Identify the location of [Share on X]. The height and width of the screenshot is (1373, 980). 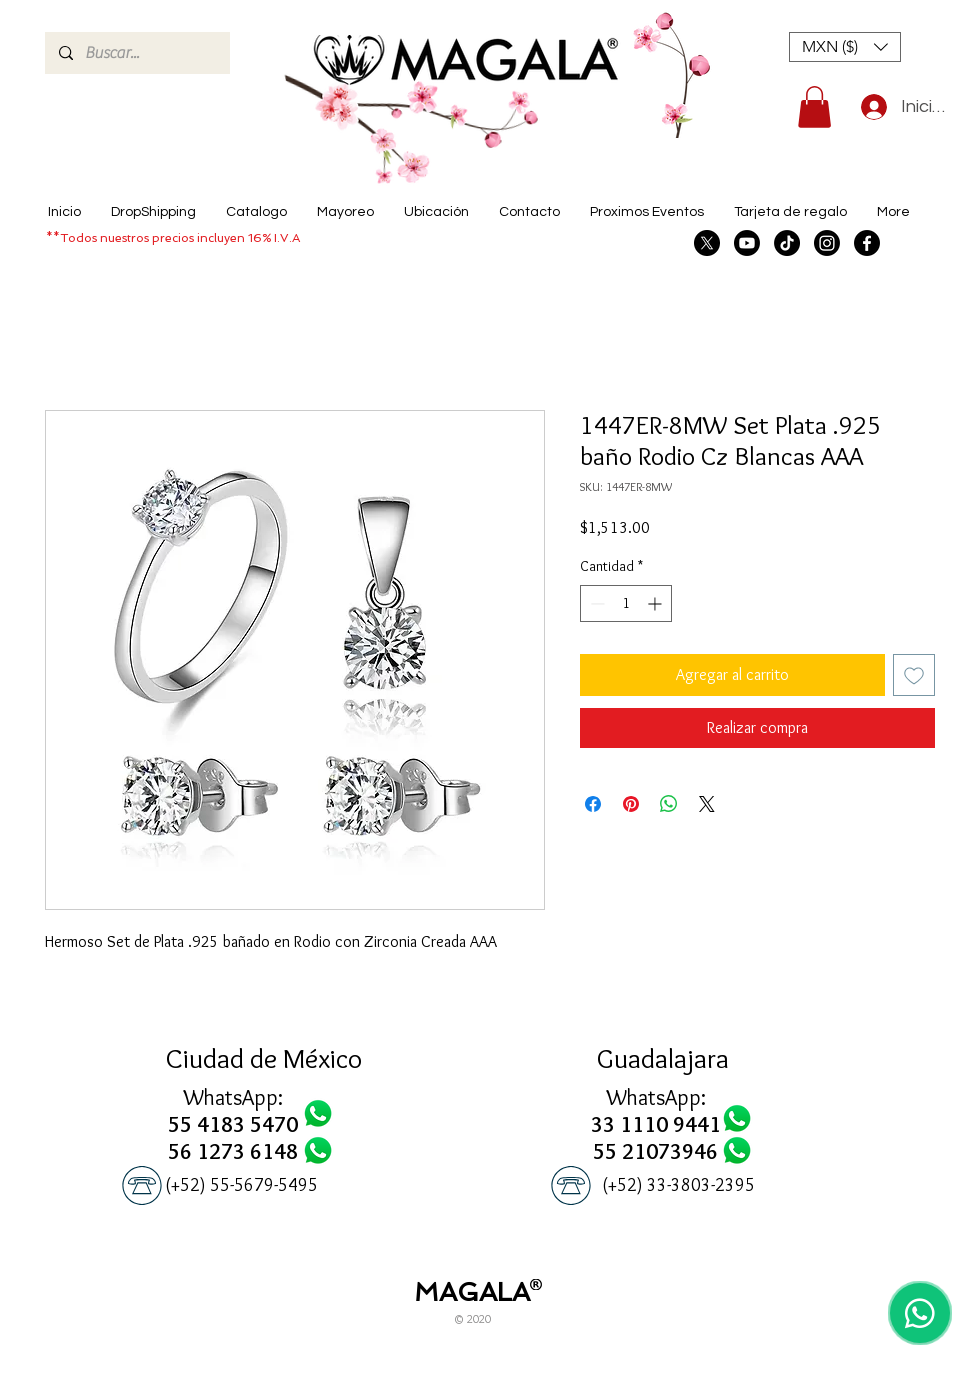
(707, 804).